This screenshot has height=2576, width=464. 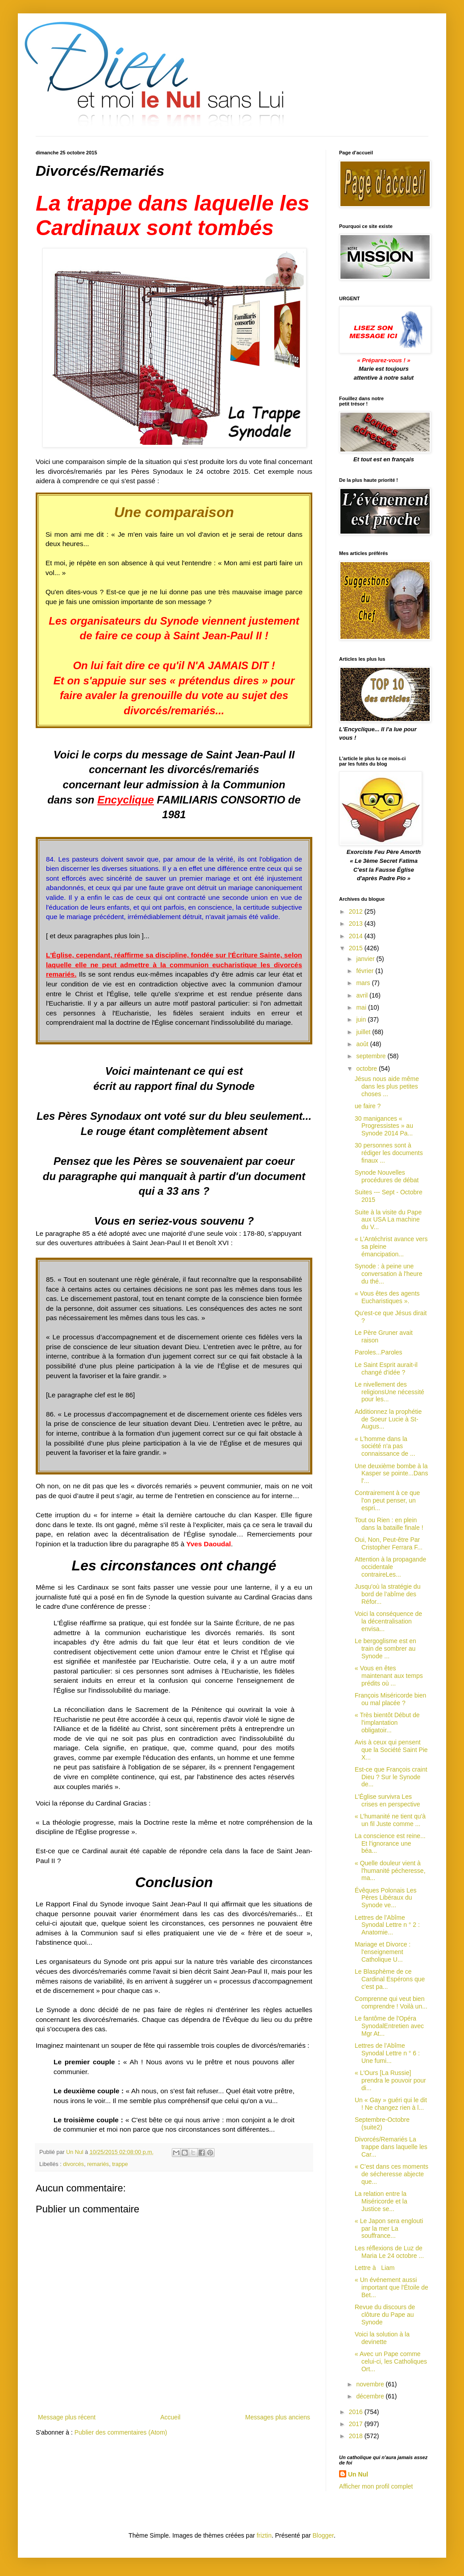 What do you see at coordinates (366, 958) in the screenshot?
I see `janvier` at bounding box center [366, 958].